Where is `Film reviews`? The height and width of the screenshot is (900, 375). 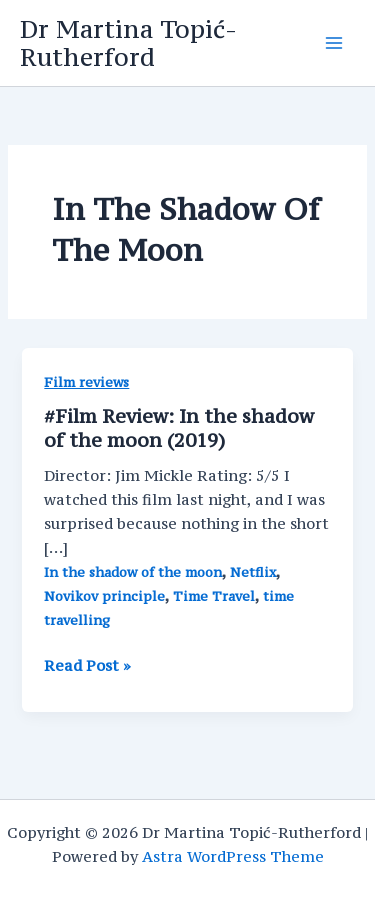
Film reviews is located at coordinates (86, 382).